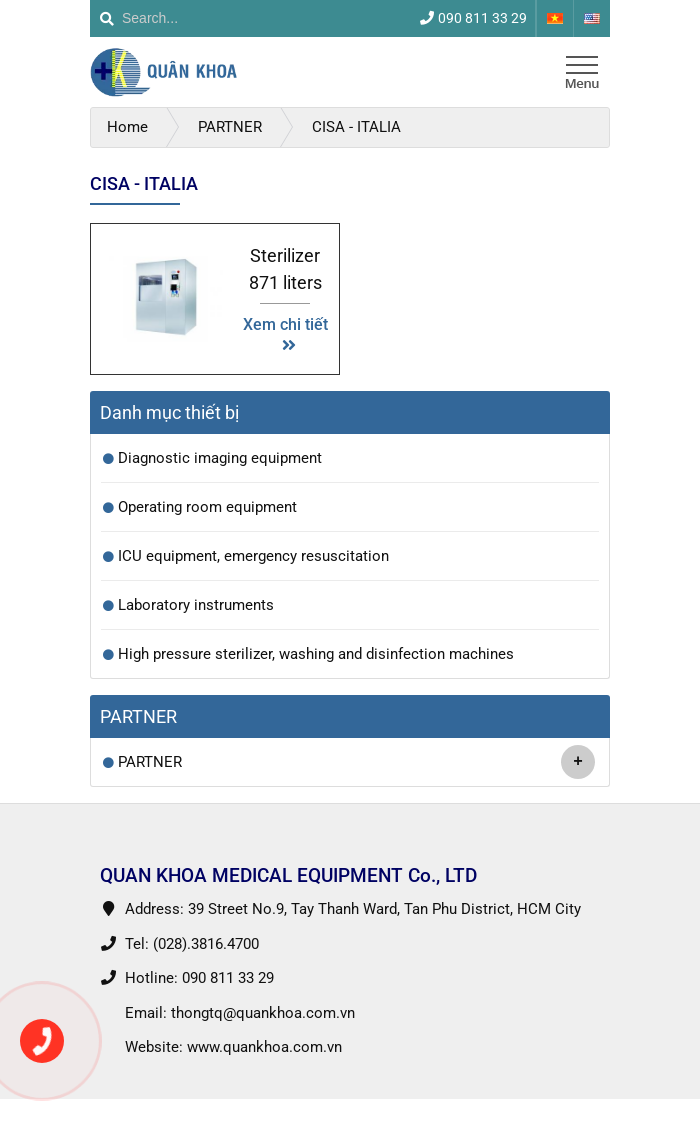 This screenshot has width=700, height=1123. Describe the element at coordinates (253, 556) in the screenshot. I see `ICU equipment, emergency resuscitation` at that location.